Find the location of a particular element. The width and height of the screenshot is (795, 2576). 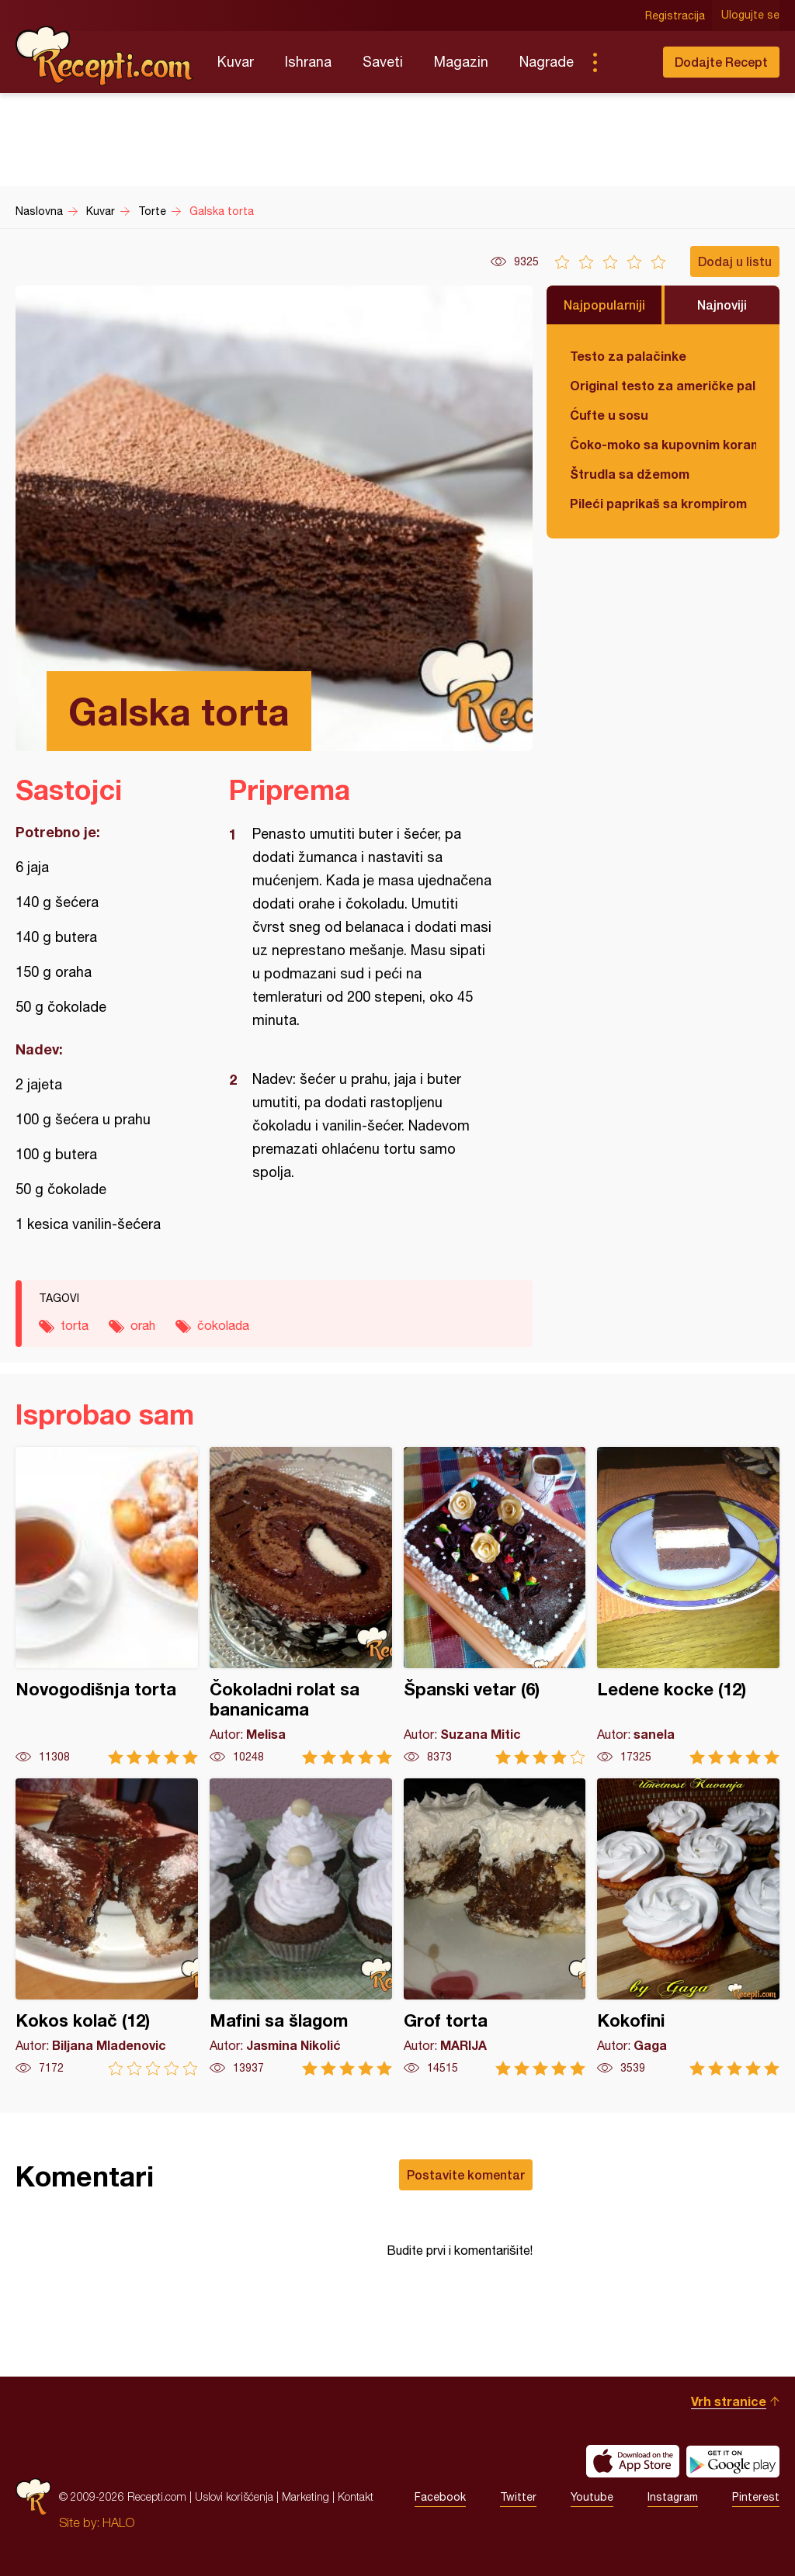

Uslovi korišćenja is located at coordinates (234, 2496).